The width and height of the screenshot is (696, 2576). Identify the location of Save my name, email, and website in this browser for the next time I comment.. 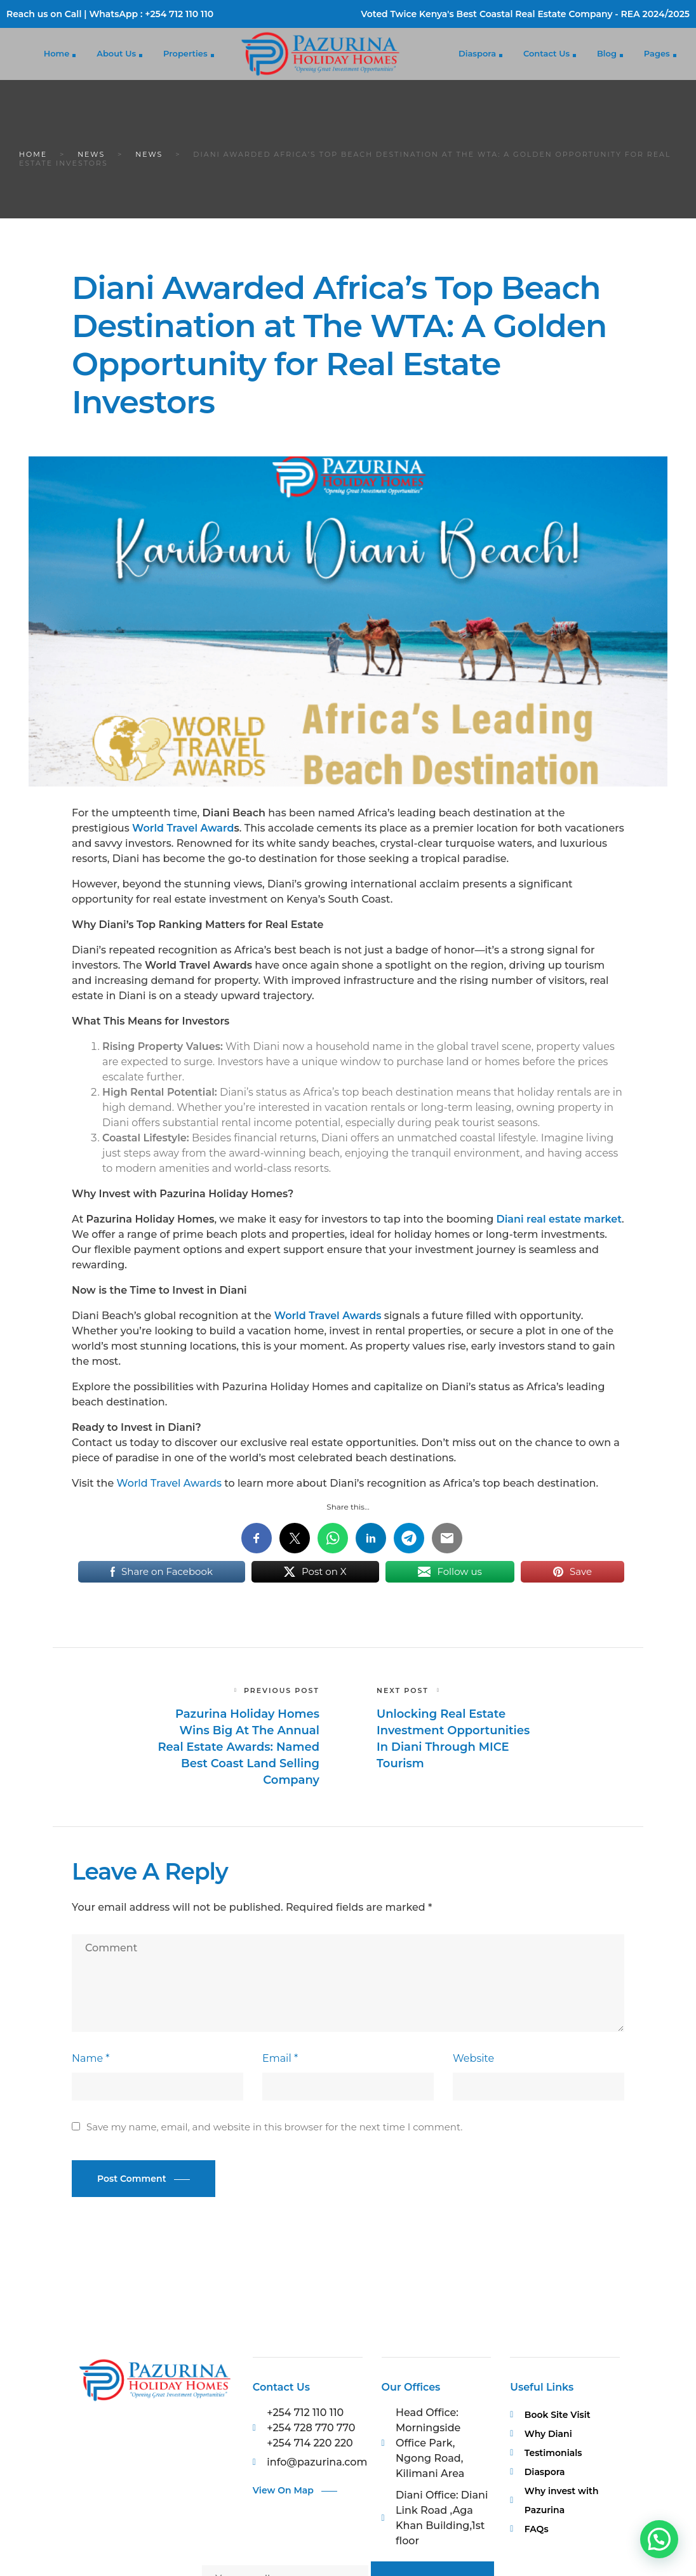
(274, 2127).